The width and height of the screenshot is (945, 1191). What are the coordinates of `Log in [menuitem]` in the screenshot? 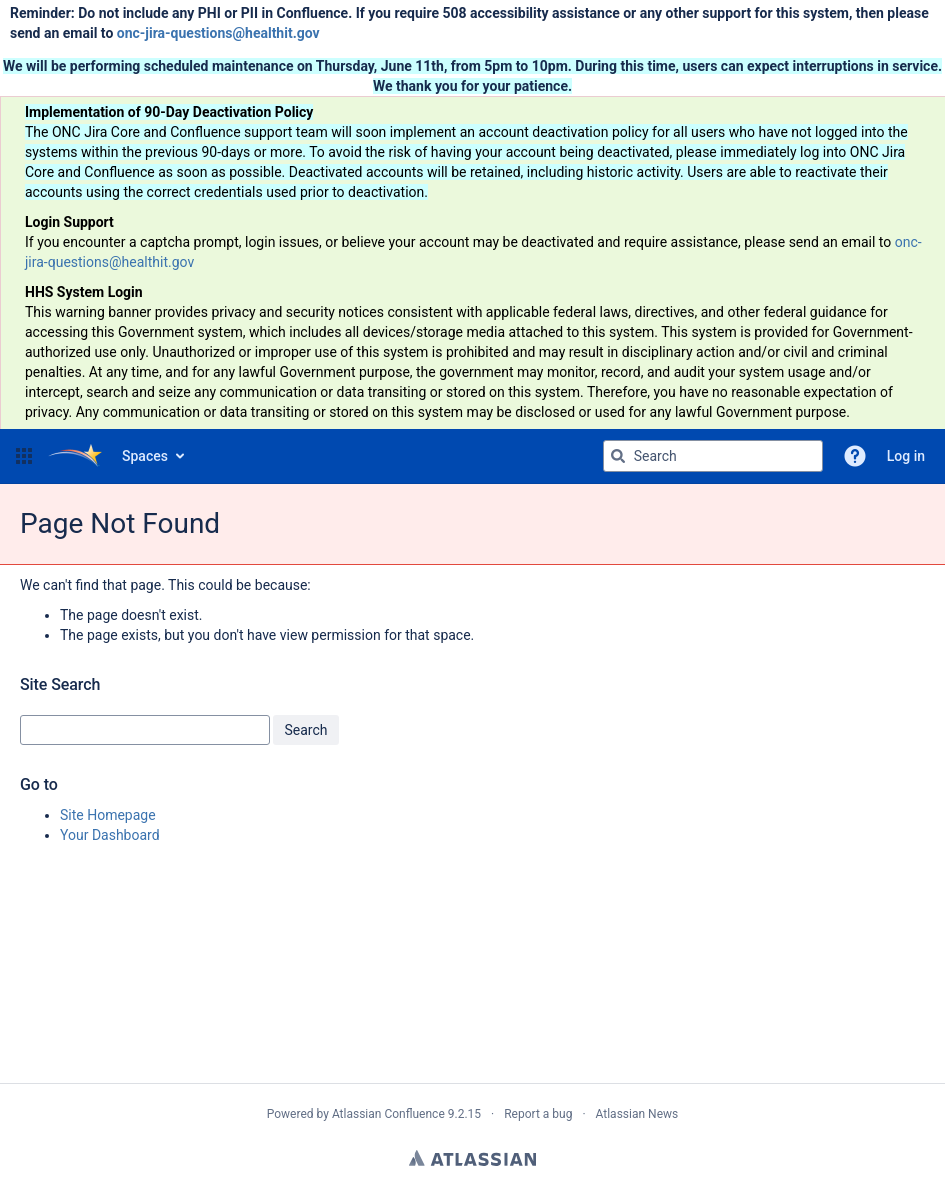 It's located at (906, 456).